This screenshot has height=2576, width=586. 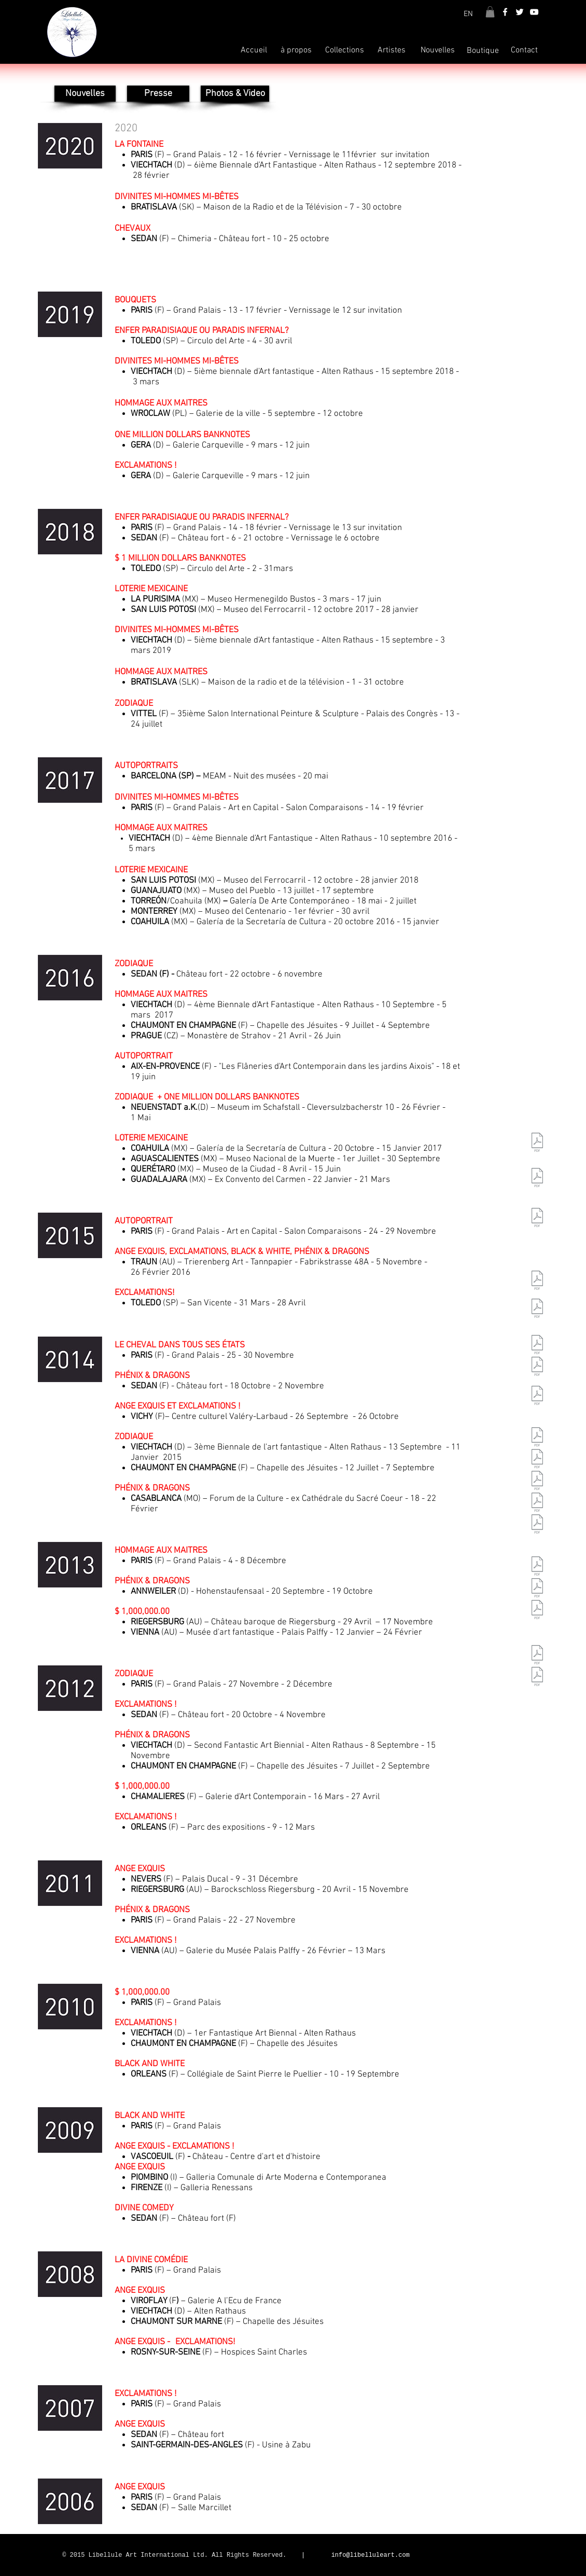 I want to click on [Accueil], so click(x=254, y=50).